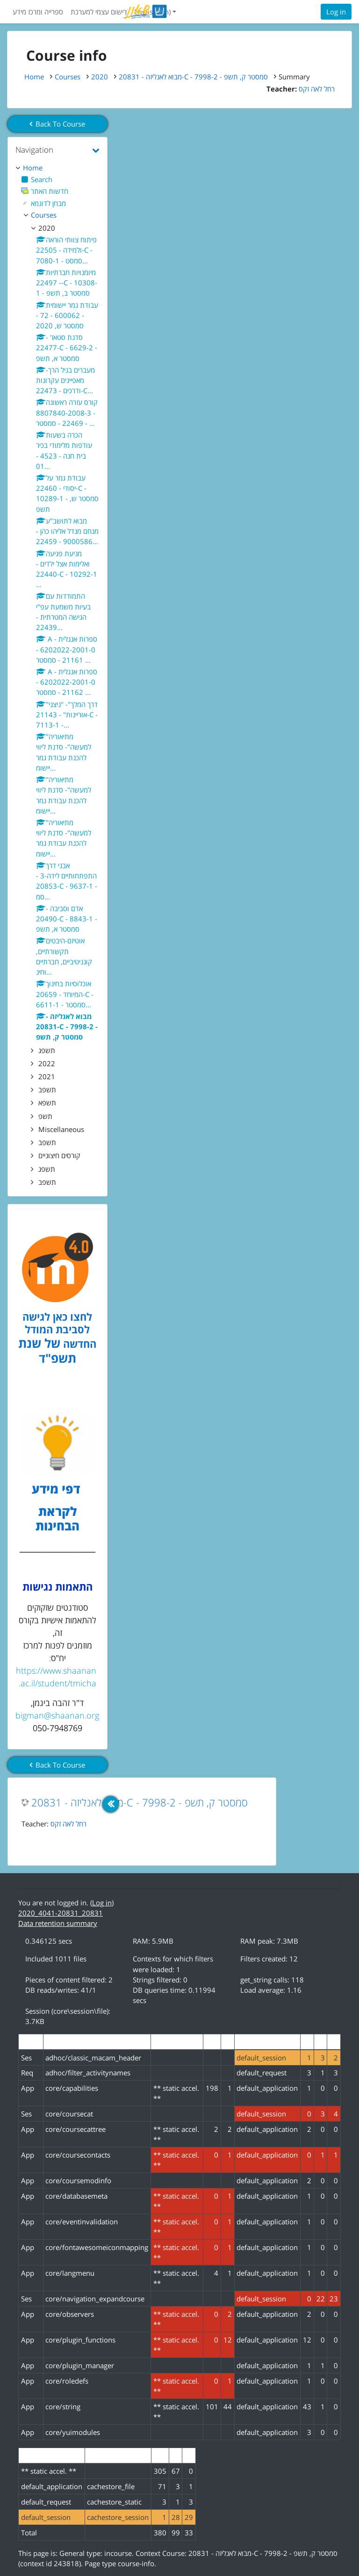  Describe the element at coordinates (47, 1350) in the screenshot. I see `של שנת תשפ"ד` at that location.